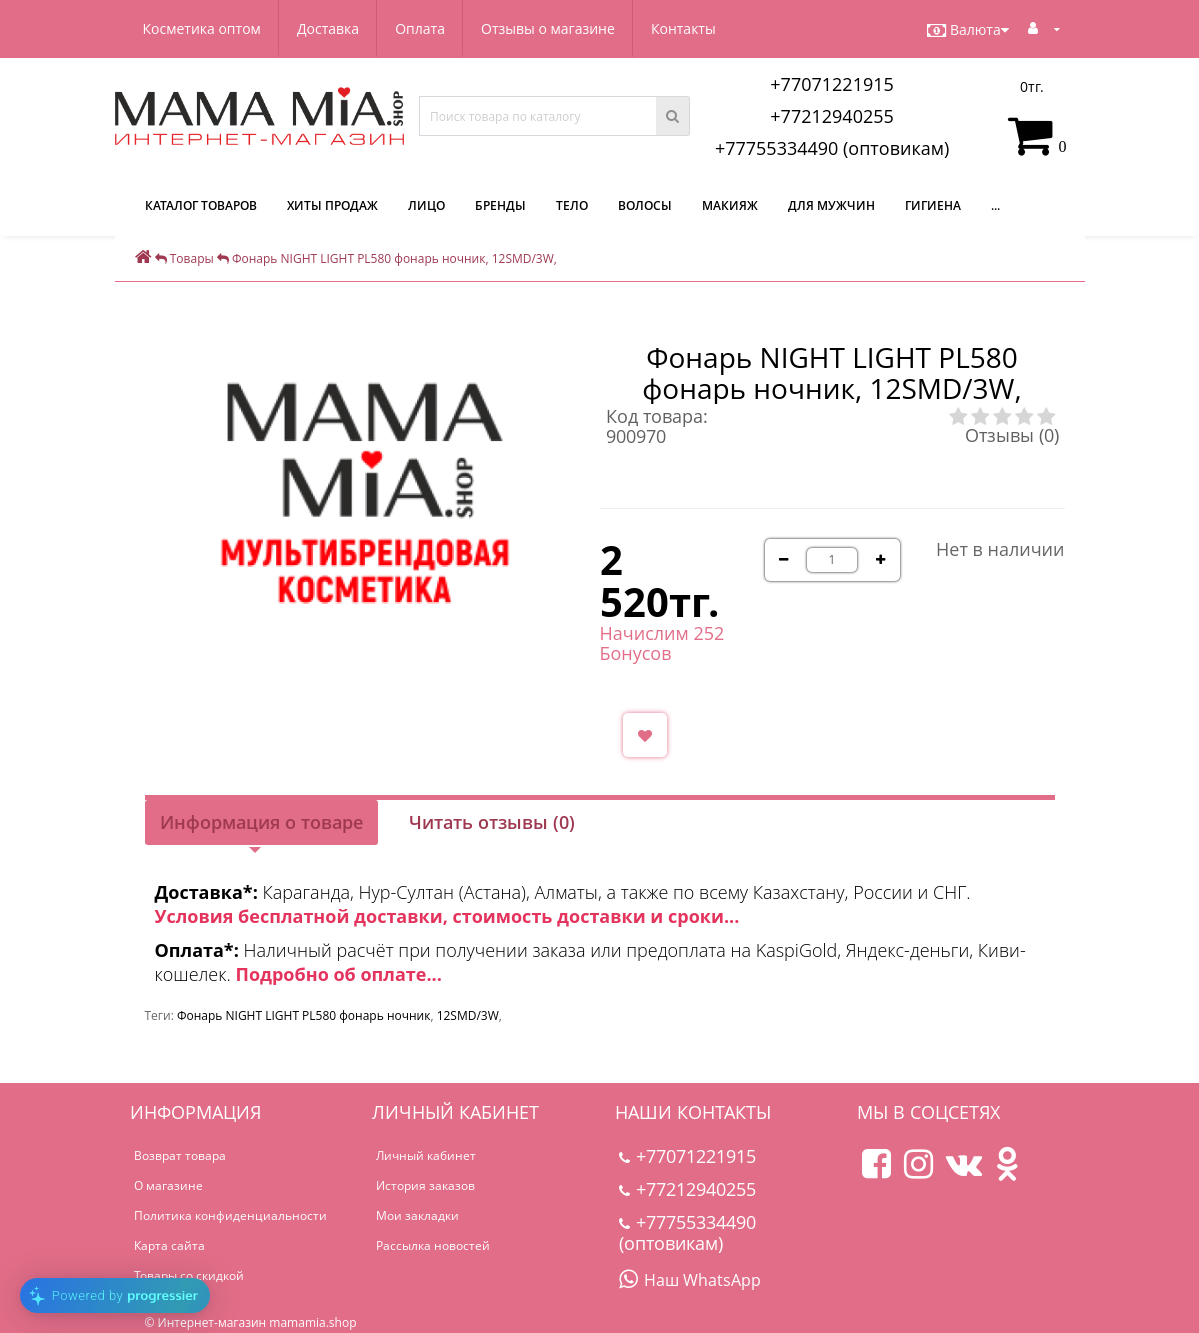 This screenshot has width=1199, height=1333. Describe the element at coordinates (1012, 435) in the screenshot. I see `Отзывы (0)` at that location.